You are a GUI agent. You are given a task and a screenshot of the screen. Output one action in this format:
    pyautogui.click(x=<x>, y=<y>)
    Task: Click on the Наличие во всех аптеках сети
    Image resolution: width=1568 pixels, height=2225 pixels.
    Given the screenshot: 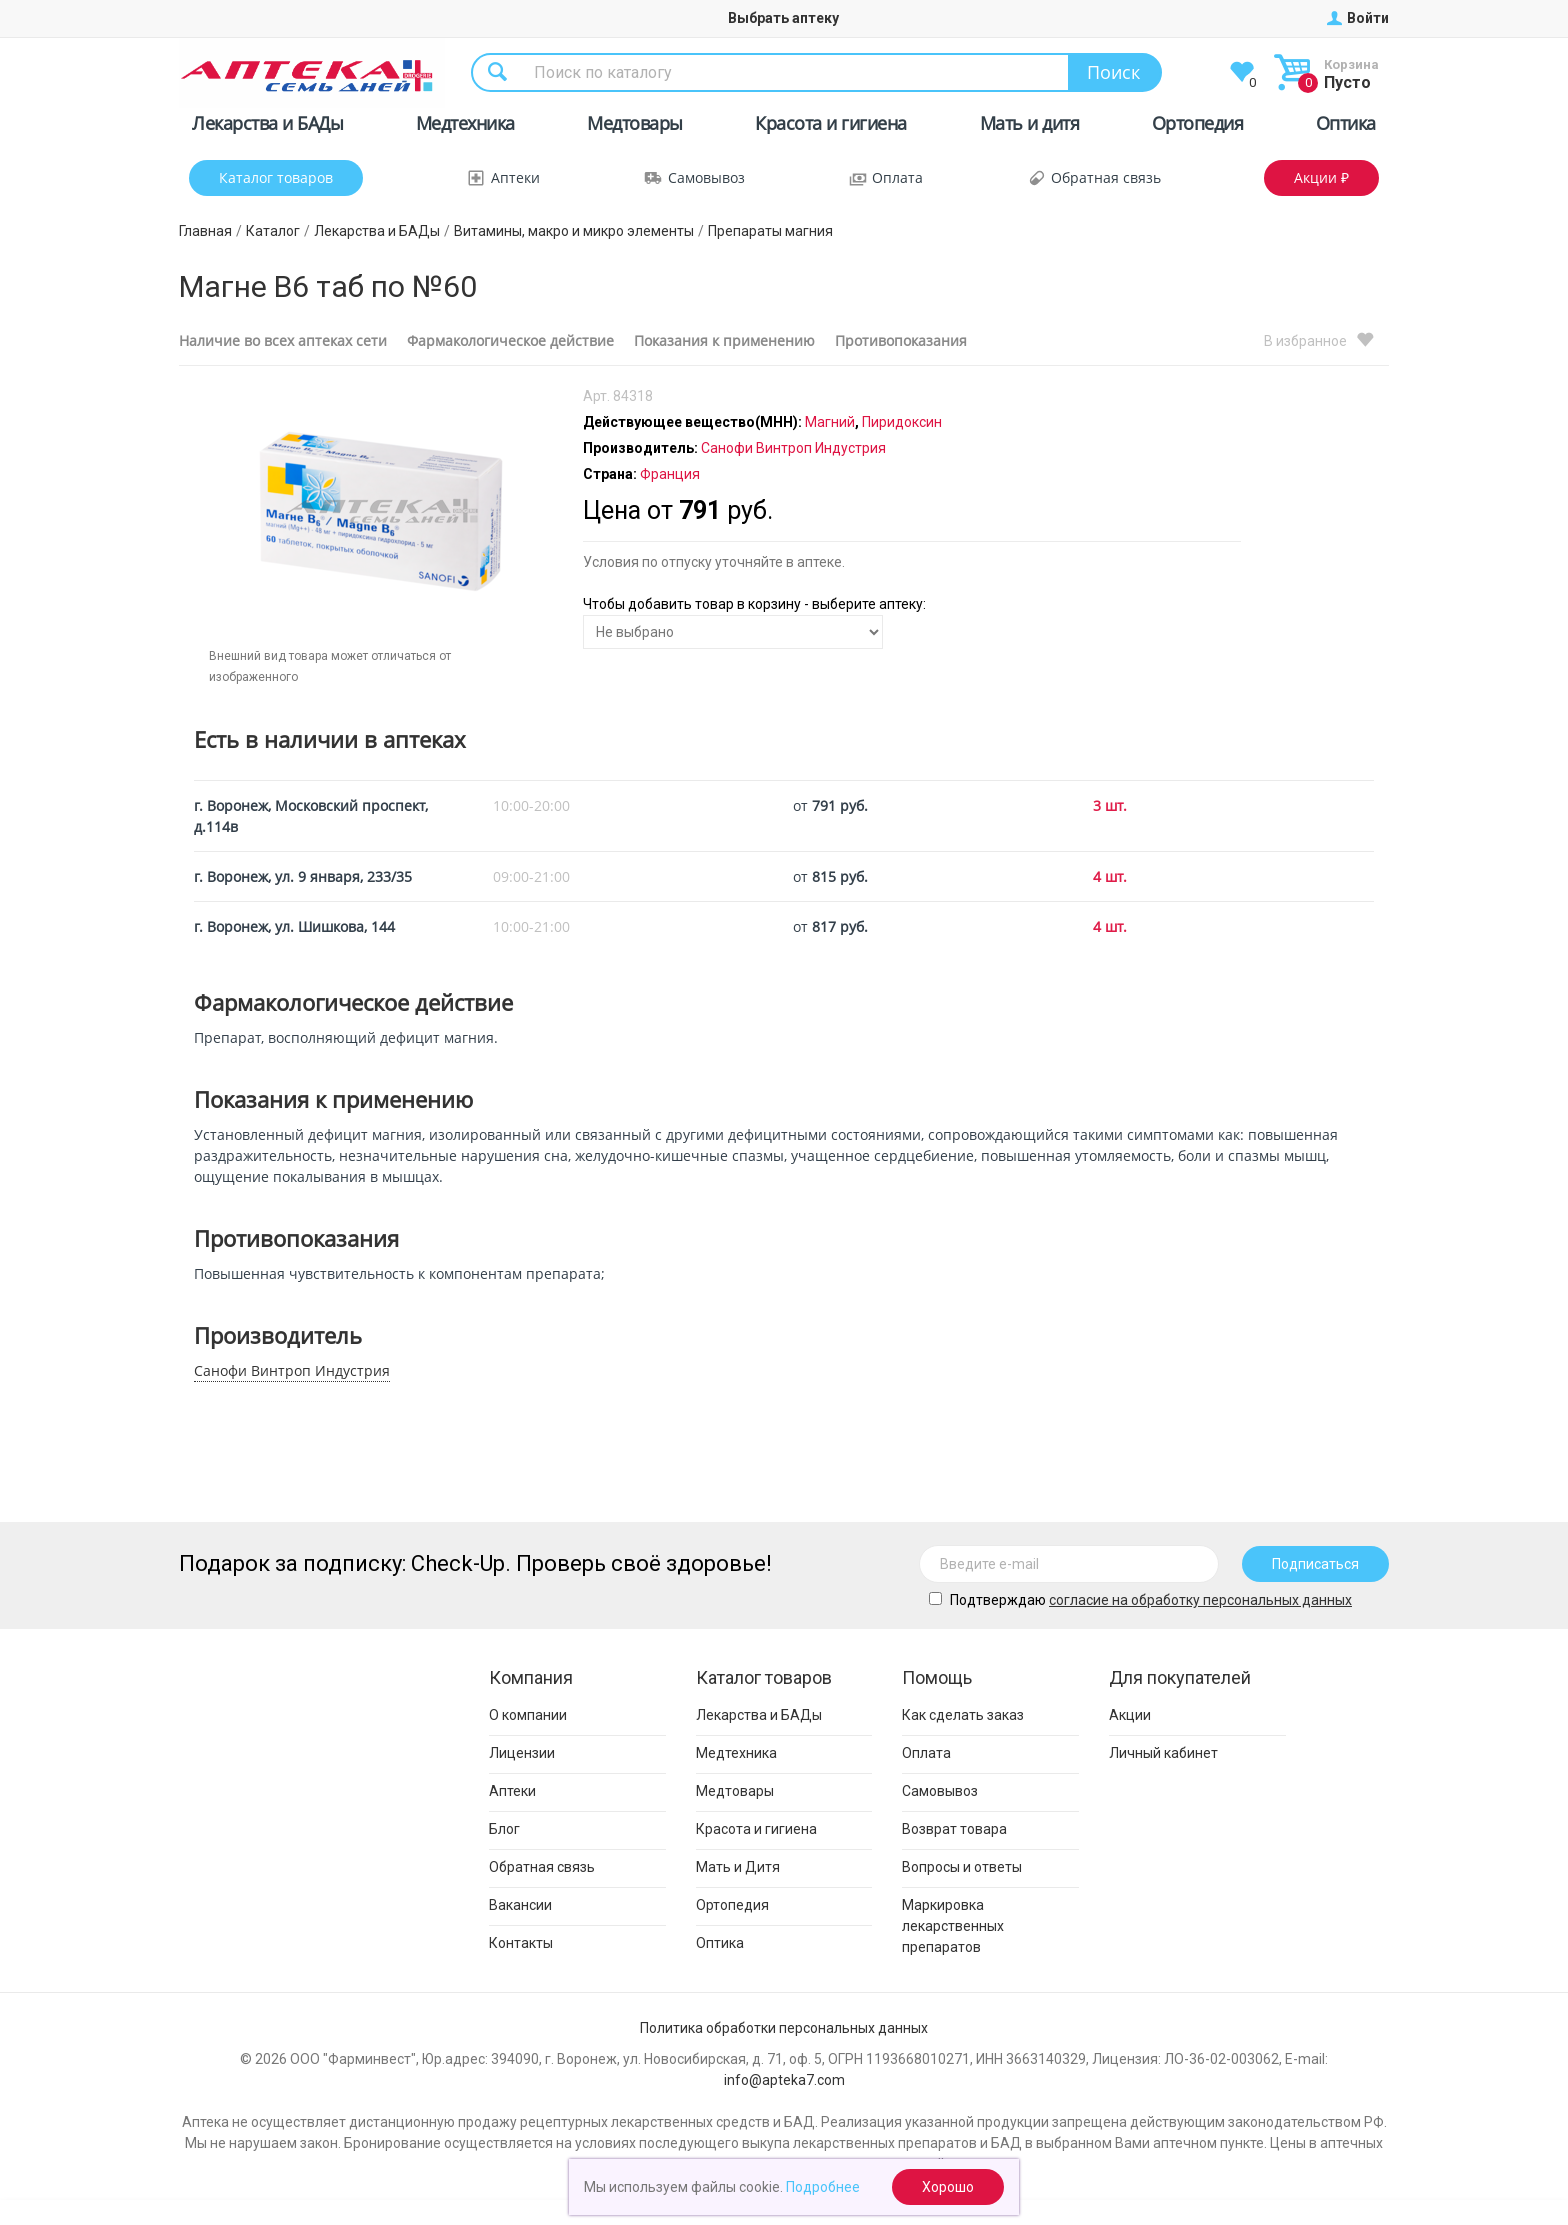 What is the action you would take?
    pyautogui.click(x=283, y=340)
    